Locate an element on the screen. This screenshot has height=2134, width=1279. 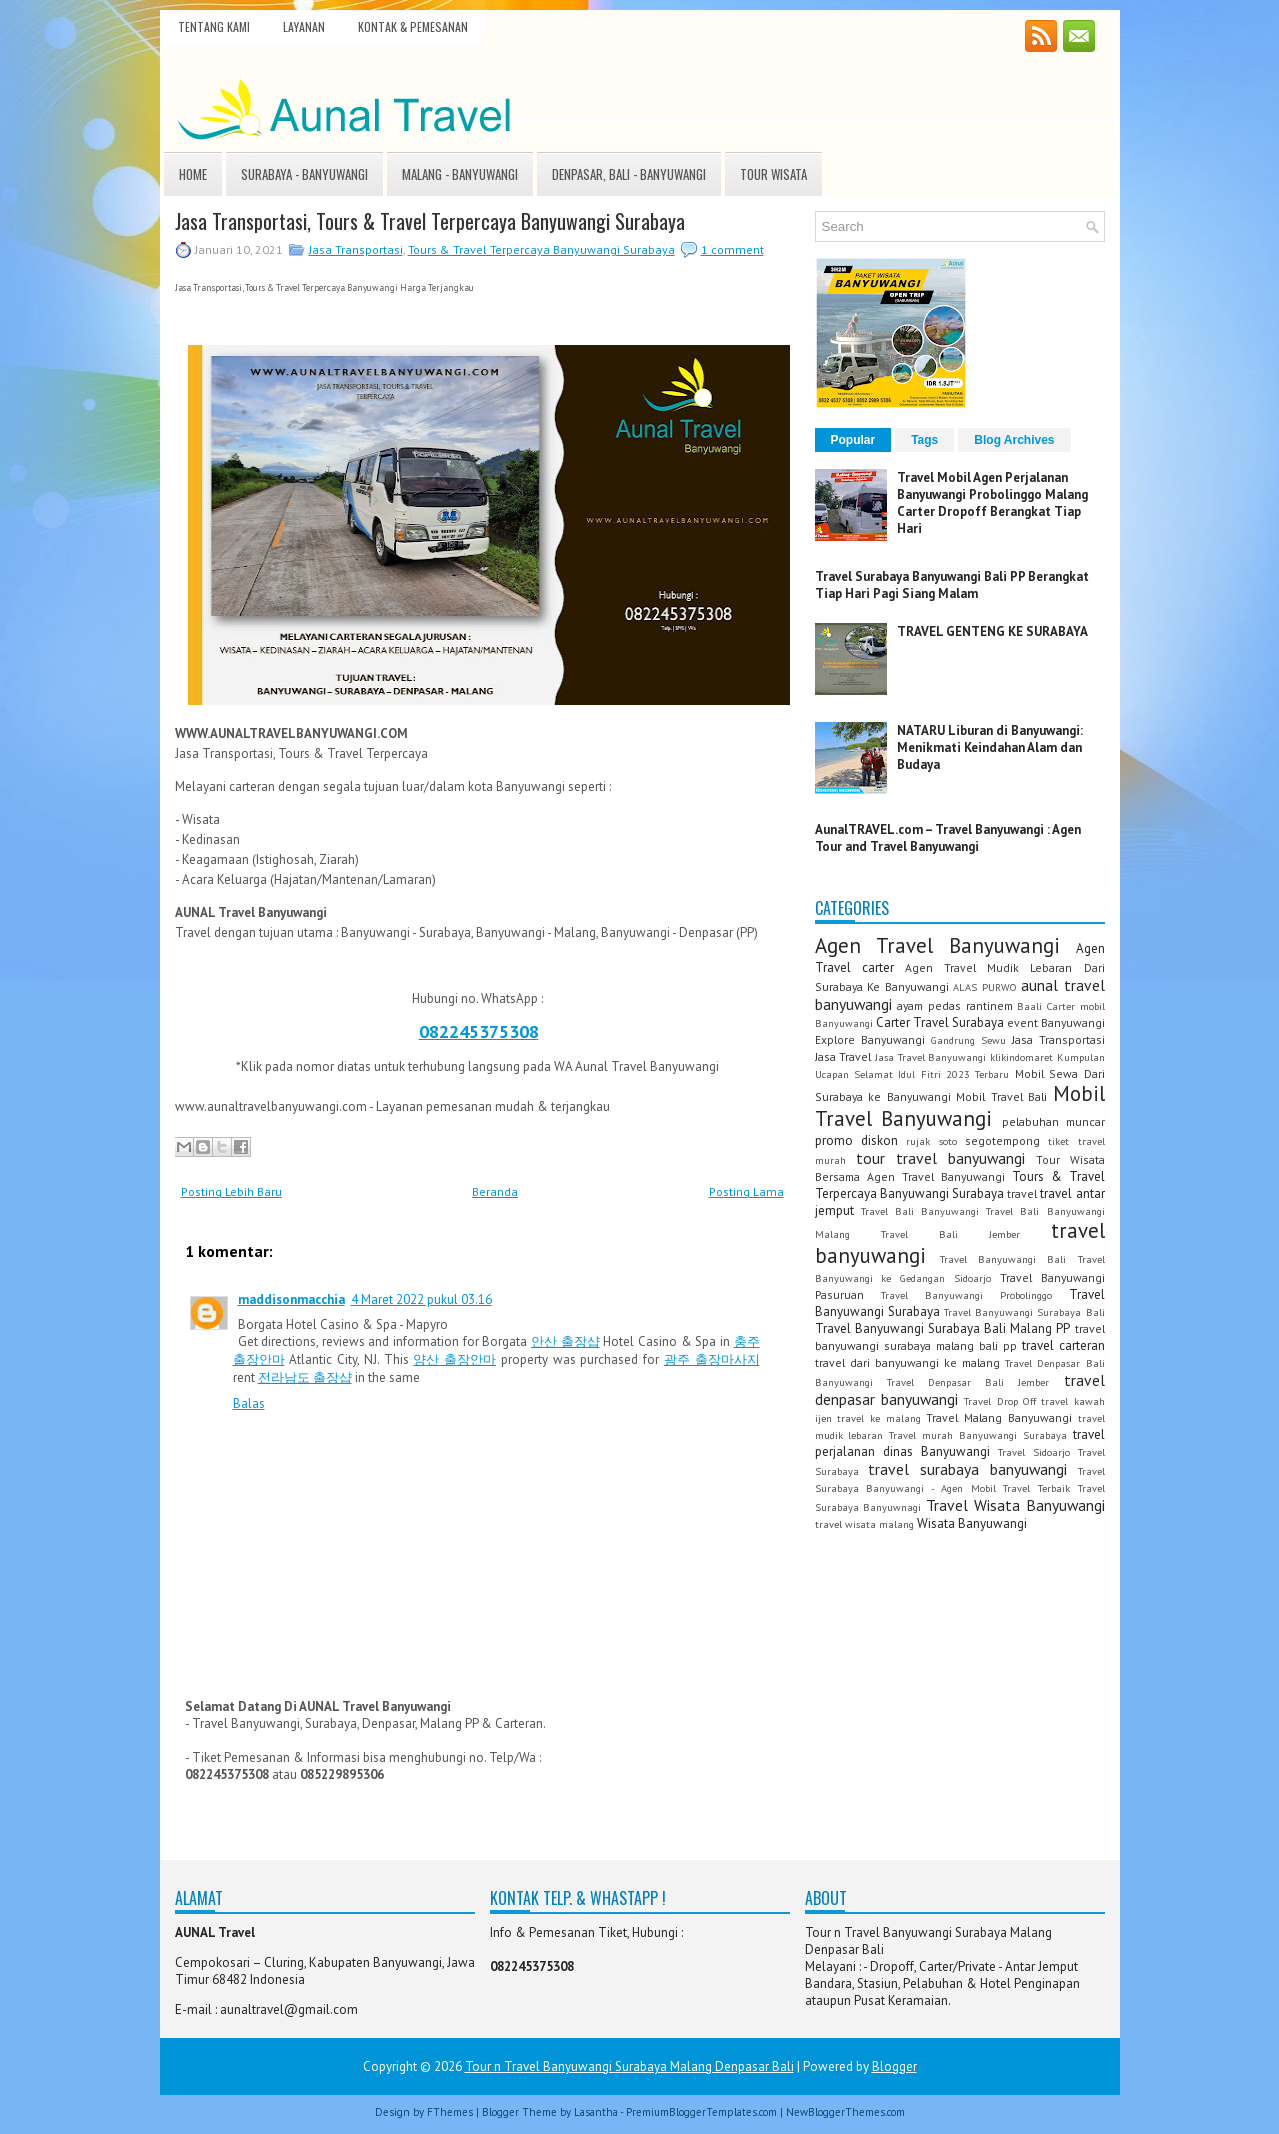
Layanan is located at coordinates (304, 26).